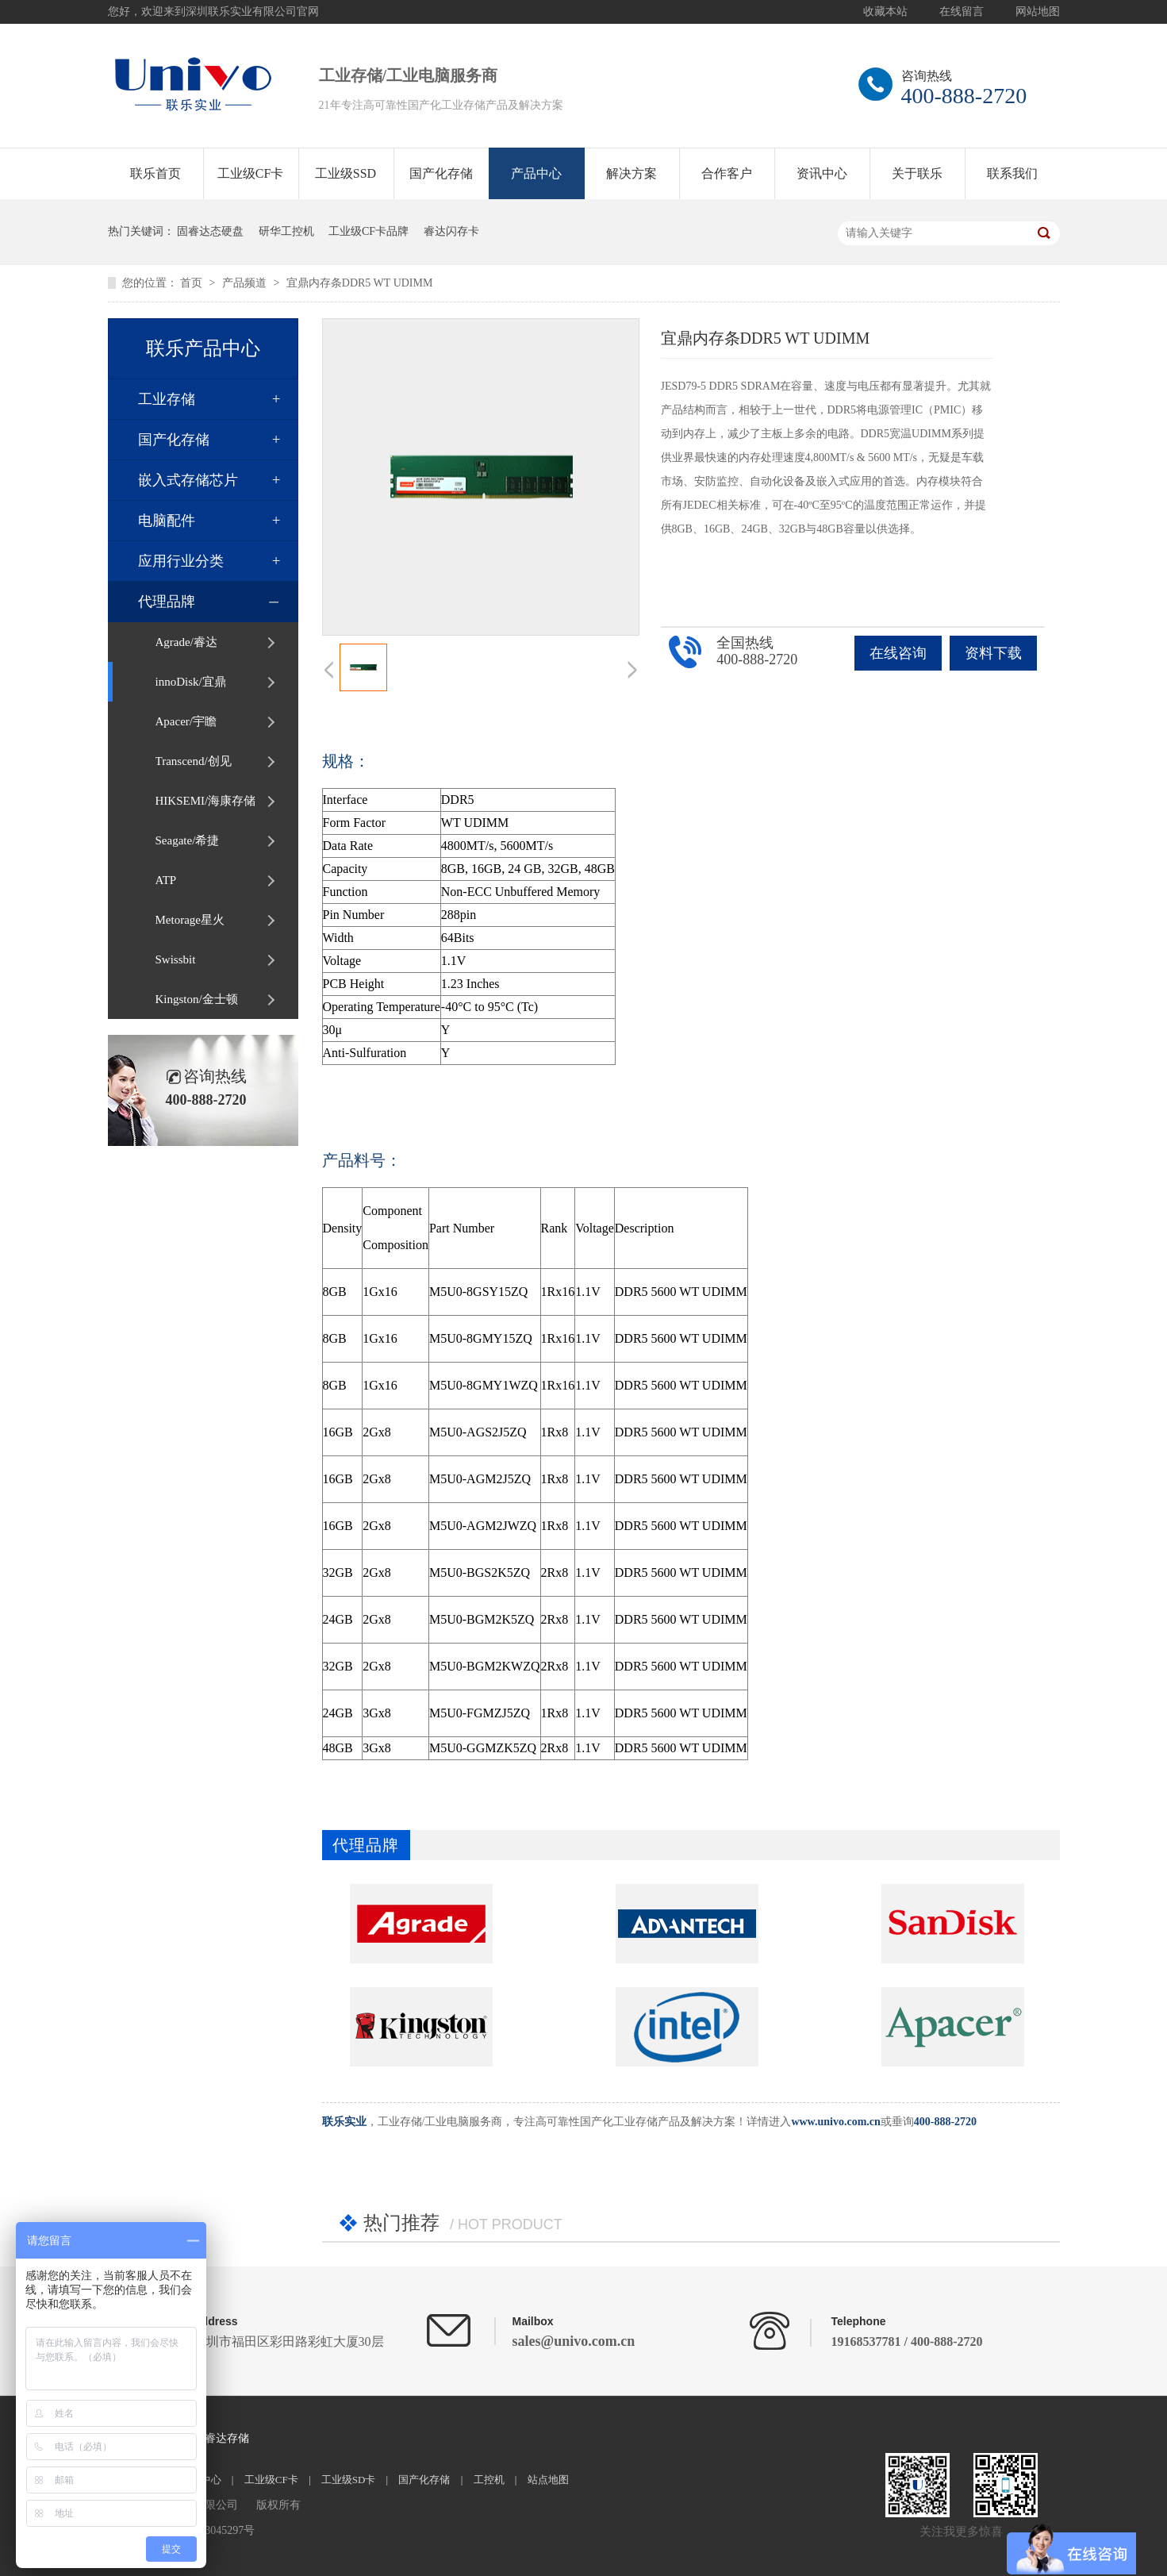  I want to click on 工业级SSD, so click(345, 173).